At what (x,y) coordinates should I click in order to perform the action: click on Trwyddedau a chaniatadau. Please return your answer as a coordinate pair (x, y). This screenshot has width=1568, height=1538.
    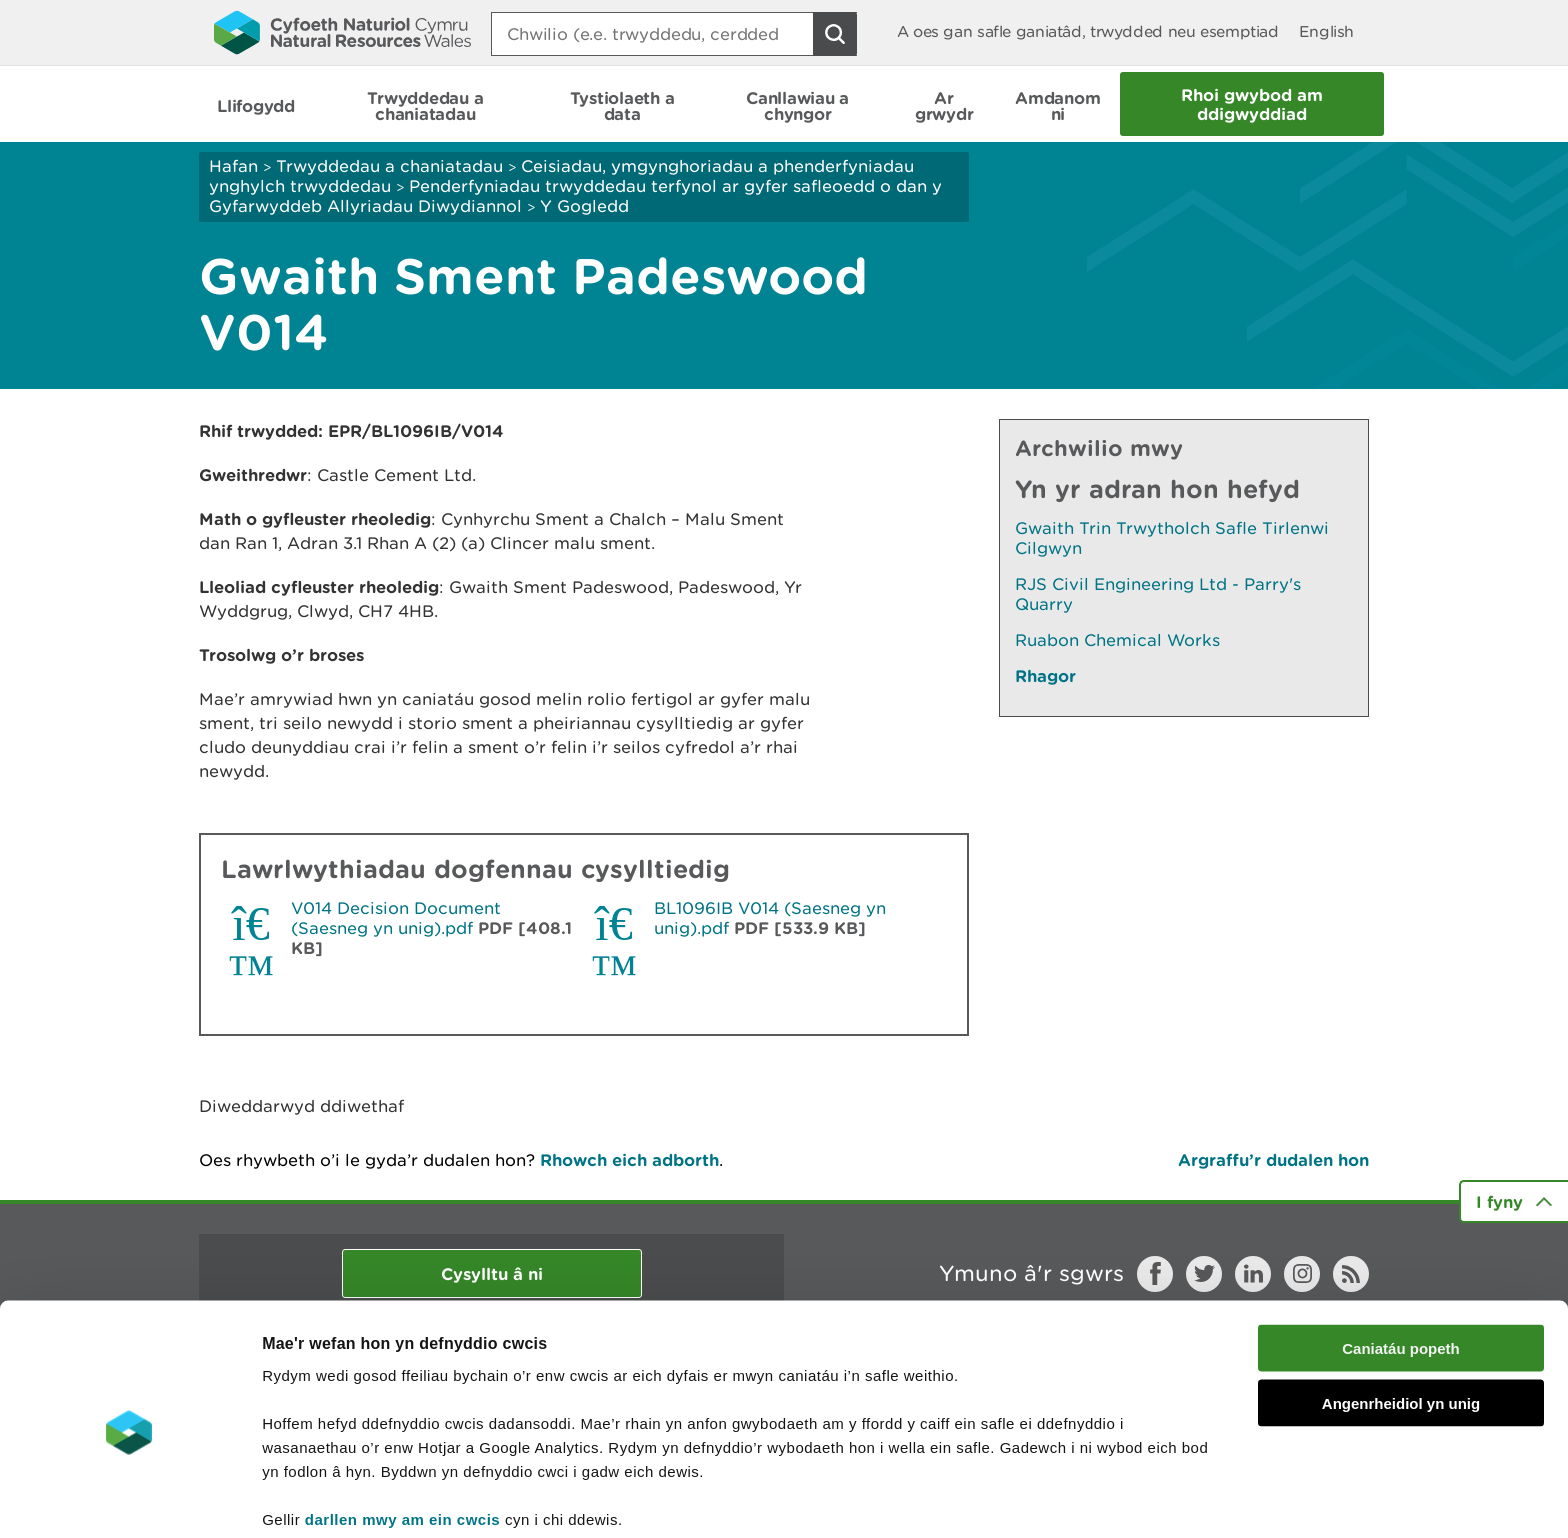
    Looking at the image, I should click on (389, 166).